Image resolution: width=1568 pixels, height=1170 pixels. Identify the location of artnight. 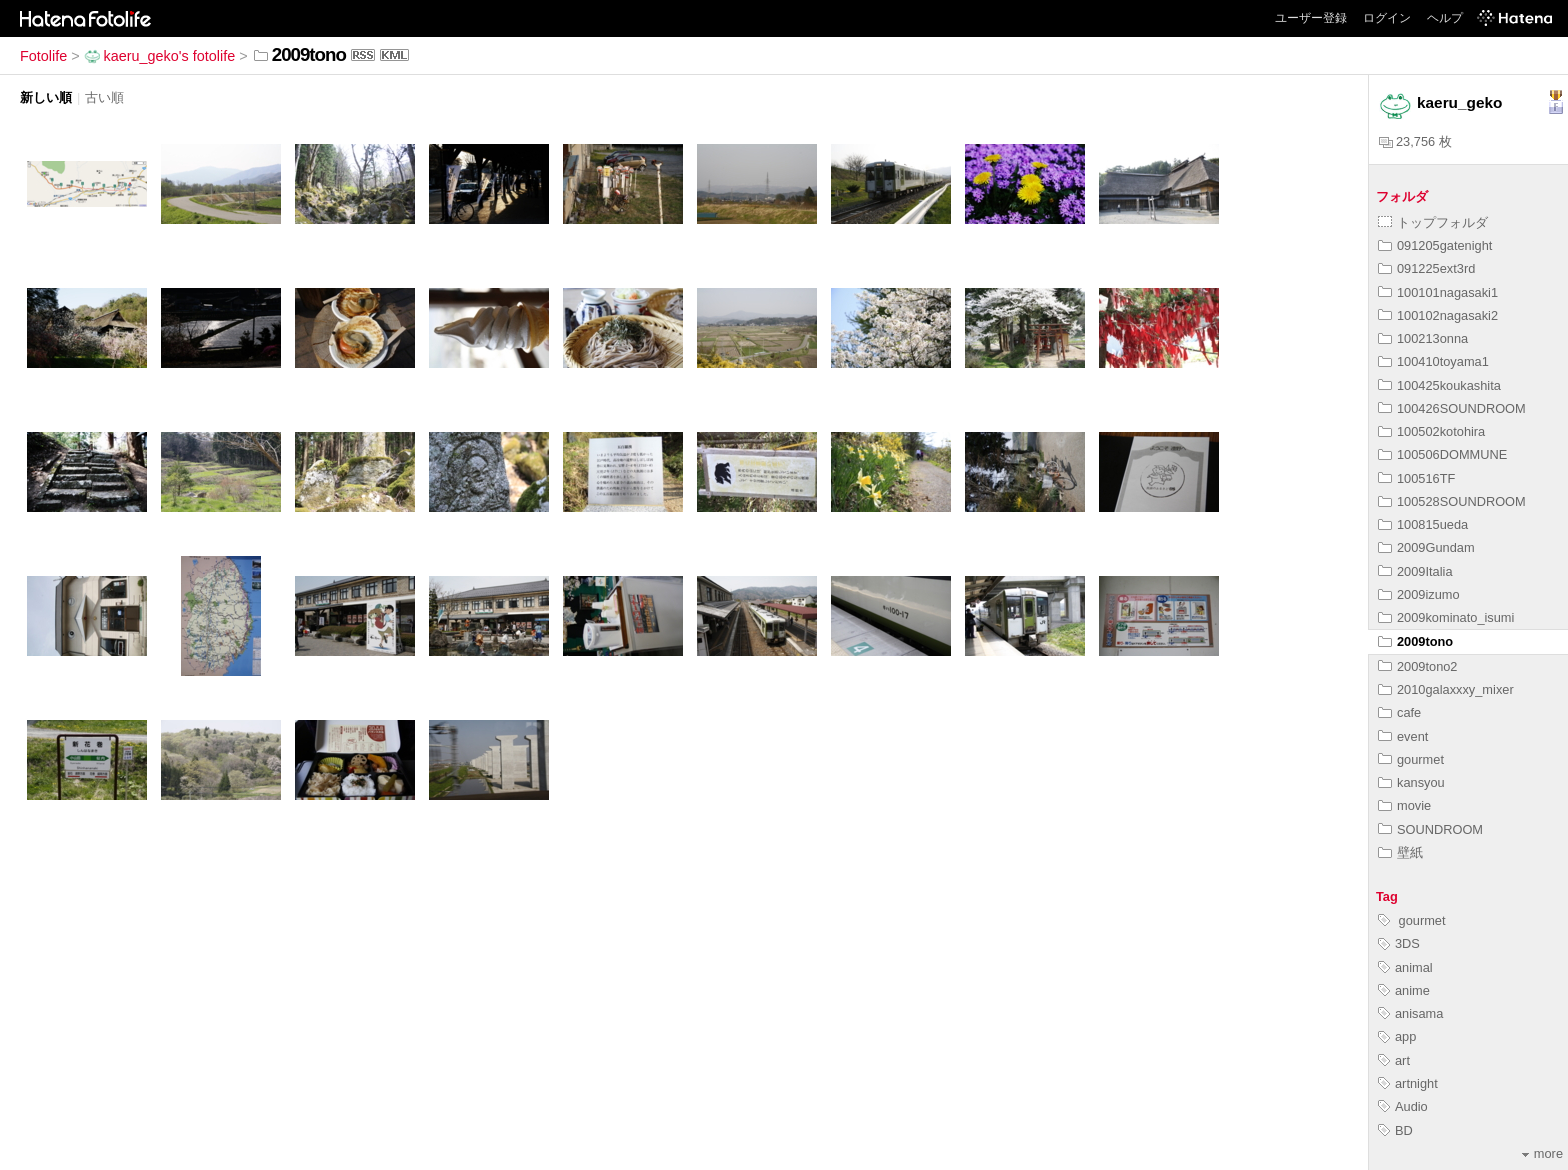
(1408, 1083).